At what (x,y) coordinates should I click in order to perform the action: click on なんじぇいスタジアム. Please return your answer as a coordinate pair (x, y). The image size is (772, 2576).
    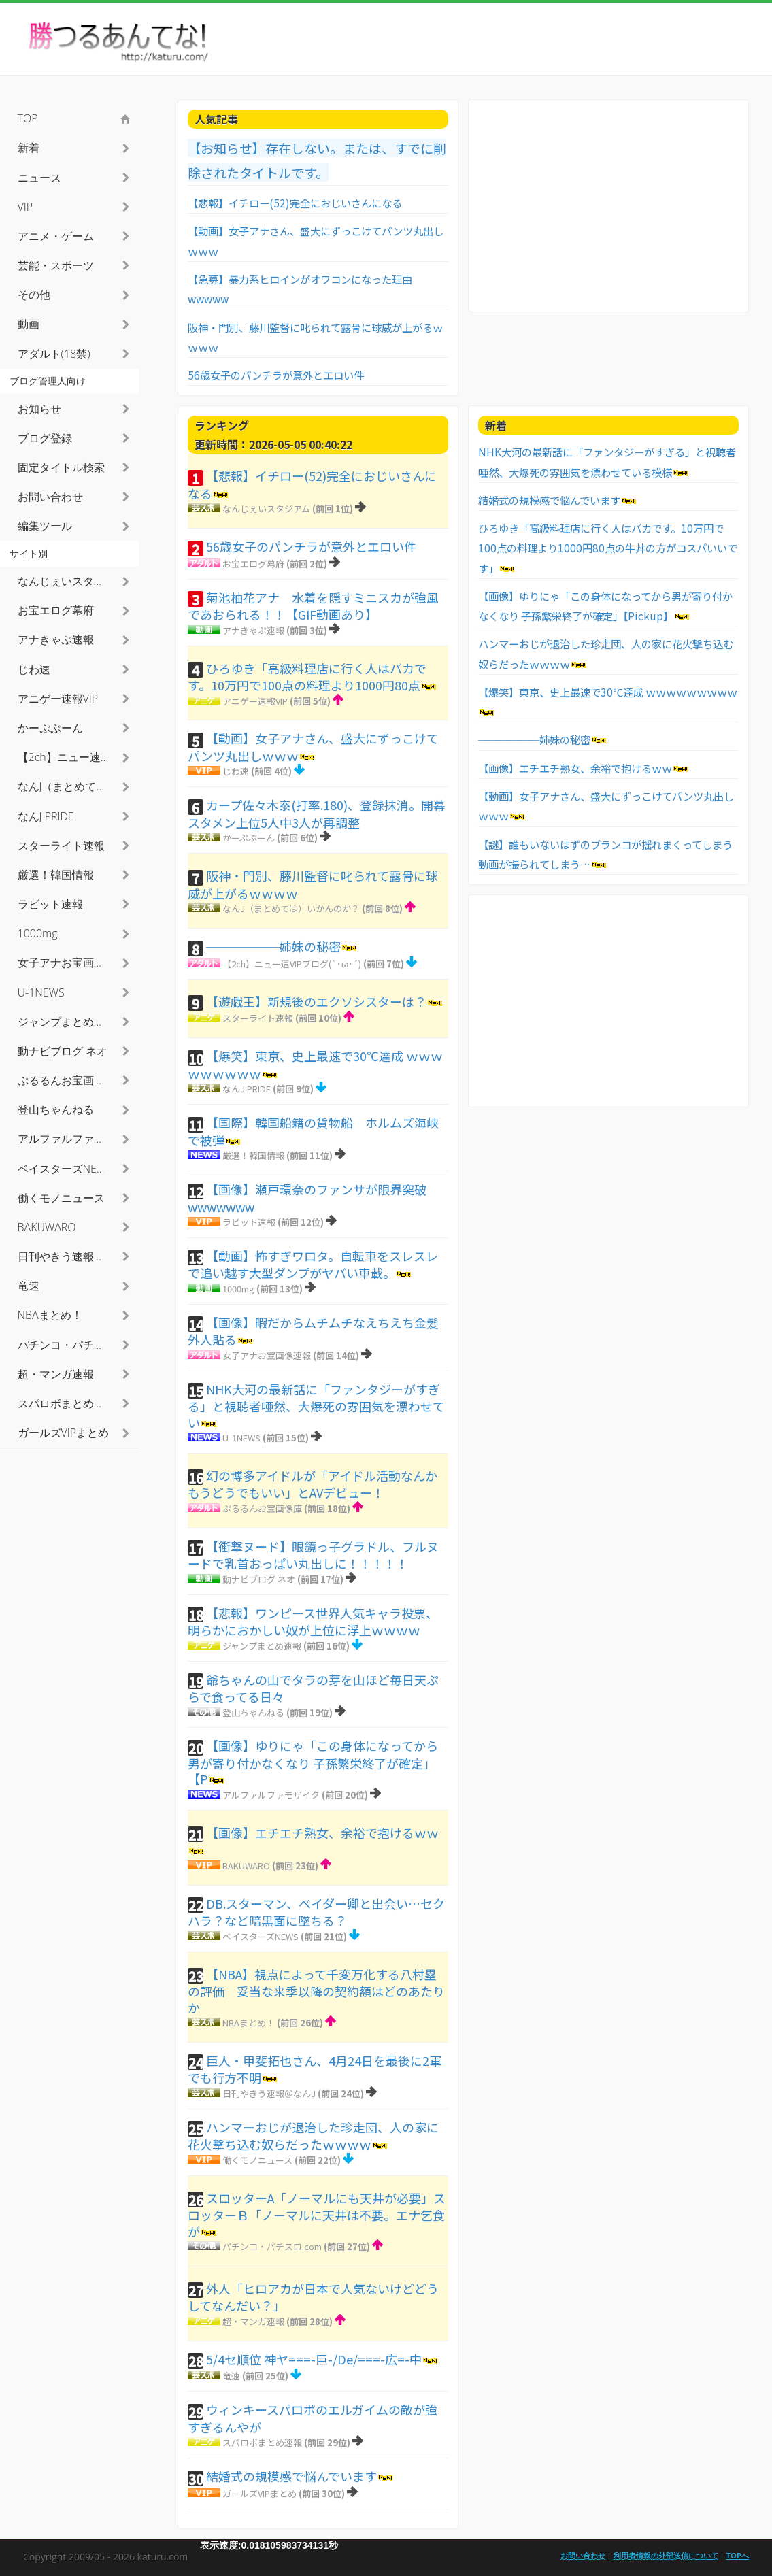
    Looking at the image, I should click on (266, 508).